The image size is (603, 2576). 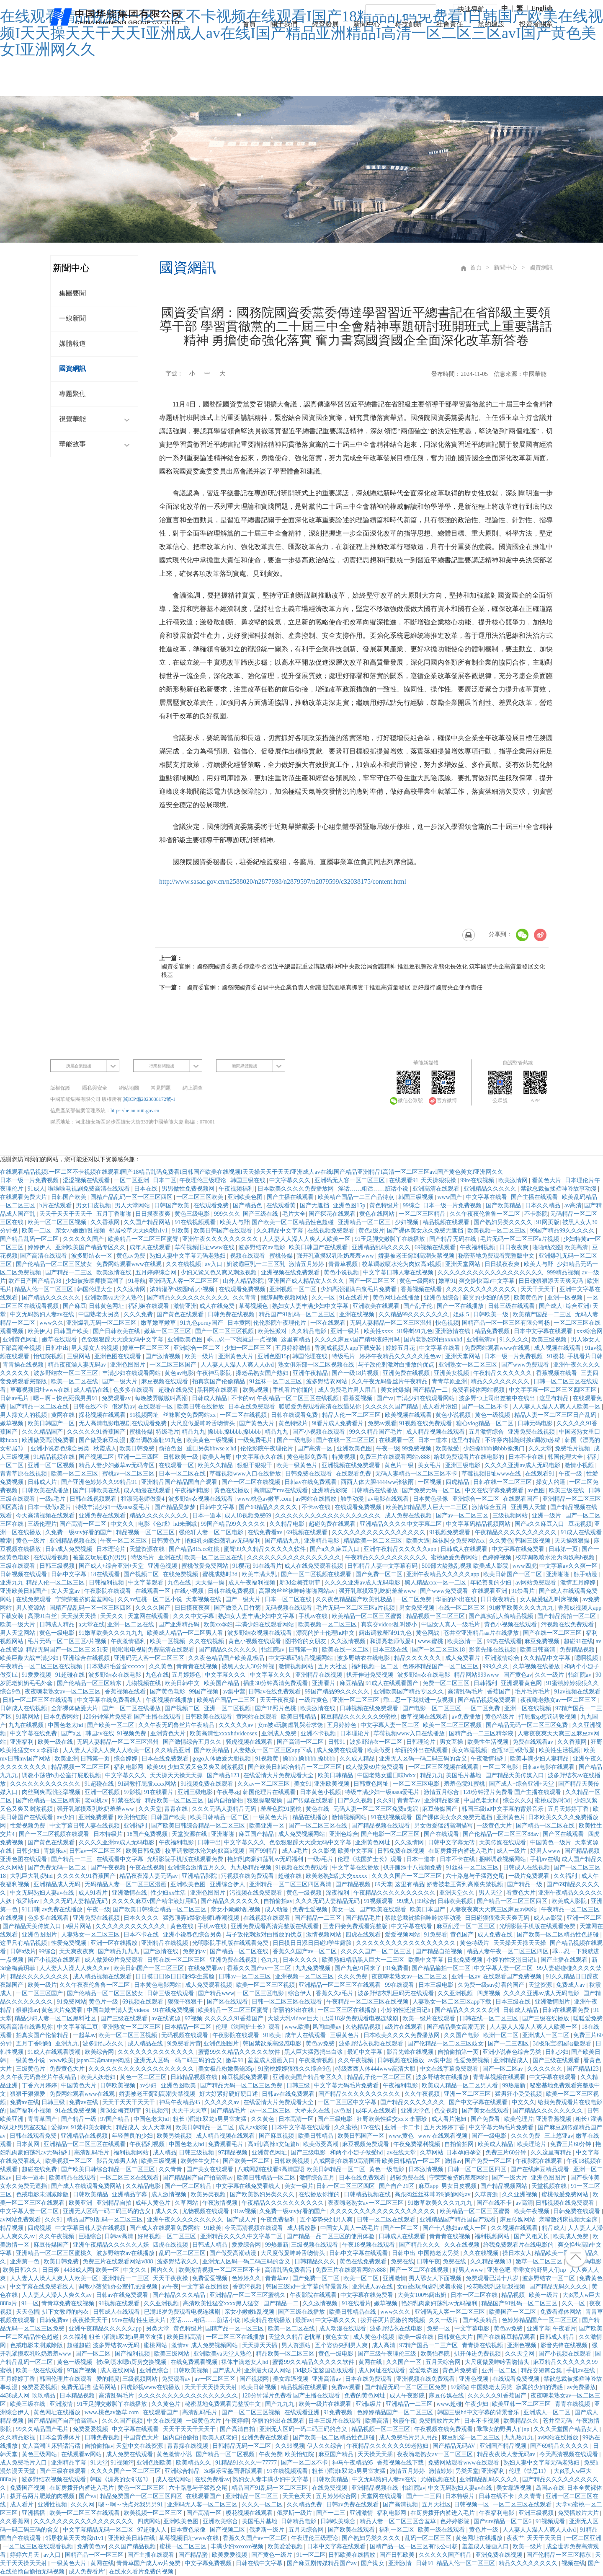 I want to click on 中文字幕在线播放, so click(x=356, y=1867).